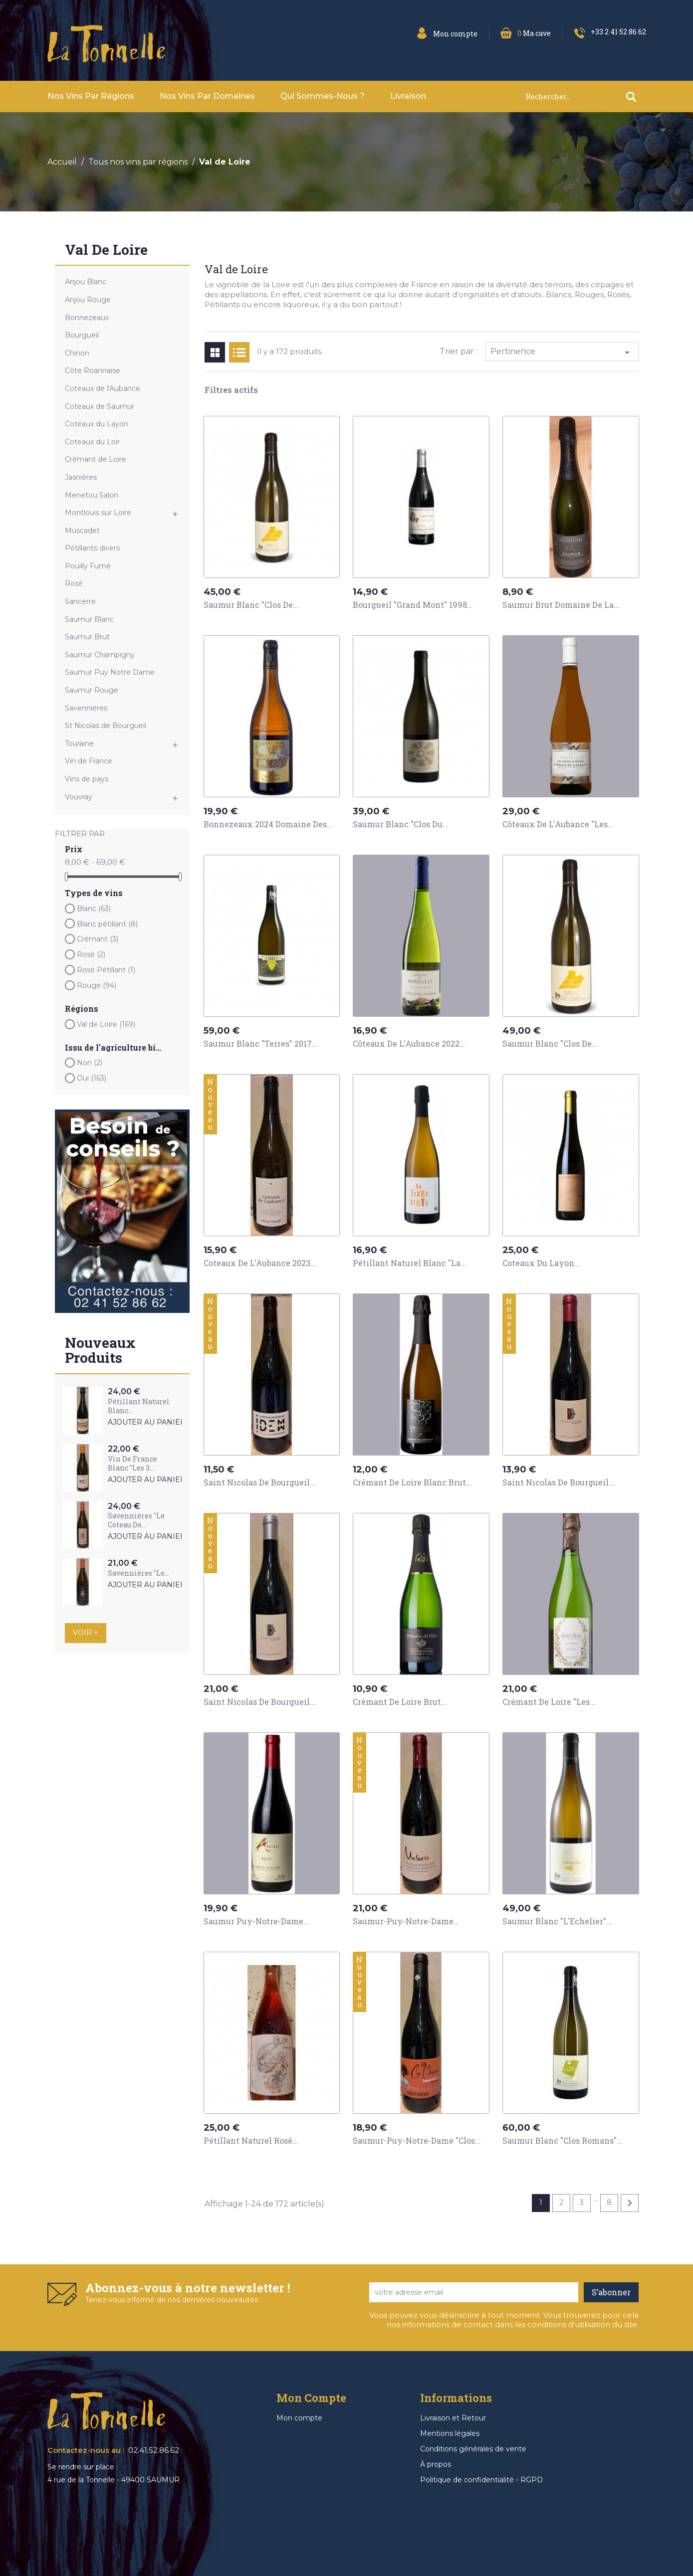 The height and width of the screenshot is (2576, 693). Describe the element at coordinates (412, 1482) in the screenshot. I see `Crémant de Loire Blanc Brut...` at that location.